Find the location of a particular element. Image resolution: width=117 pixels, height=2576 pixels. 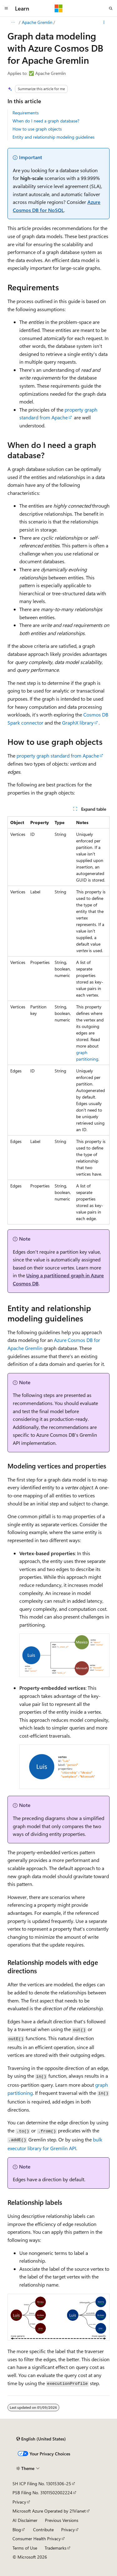

Terms of Use is located at coordinates (24, 2548).